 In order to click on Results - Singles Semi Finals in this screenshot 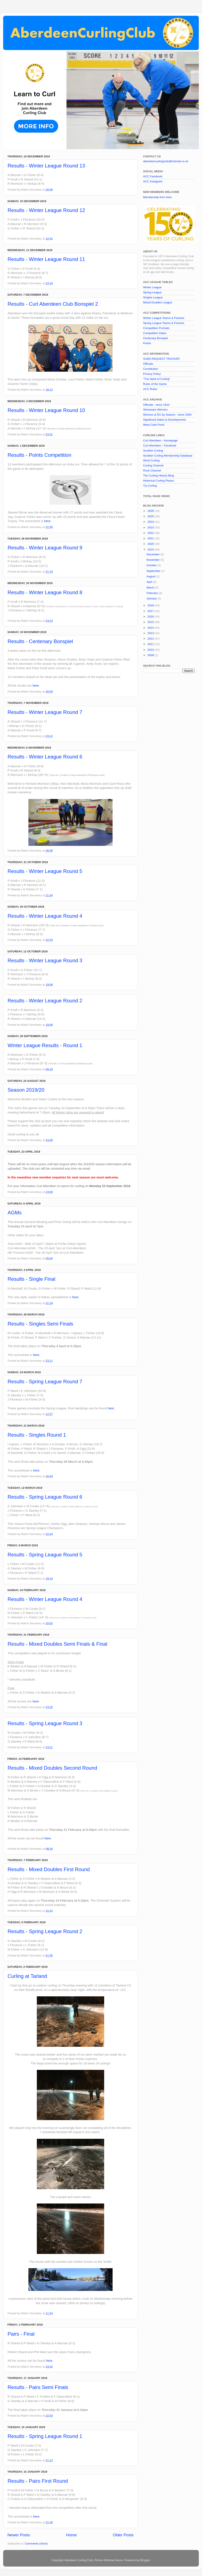, I will do `click(40, 1324)`.